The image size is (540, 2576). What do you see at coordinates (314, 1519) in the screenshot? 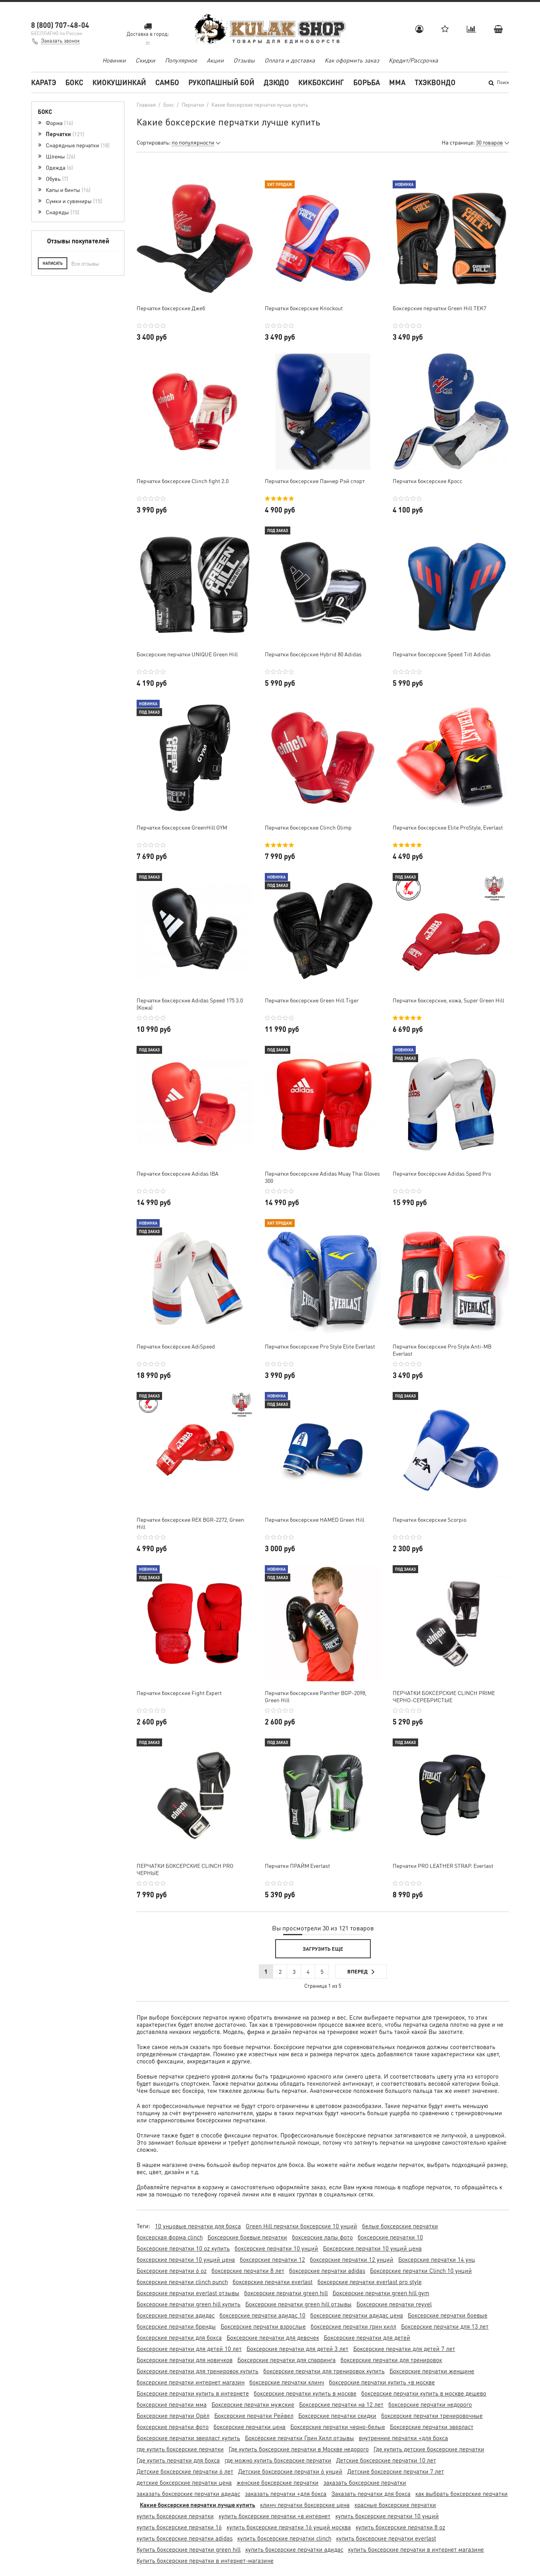
I see `Перчатки боксерские HAMED Green Hill` at bounding box center [314, 1519].